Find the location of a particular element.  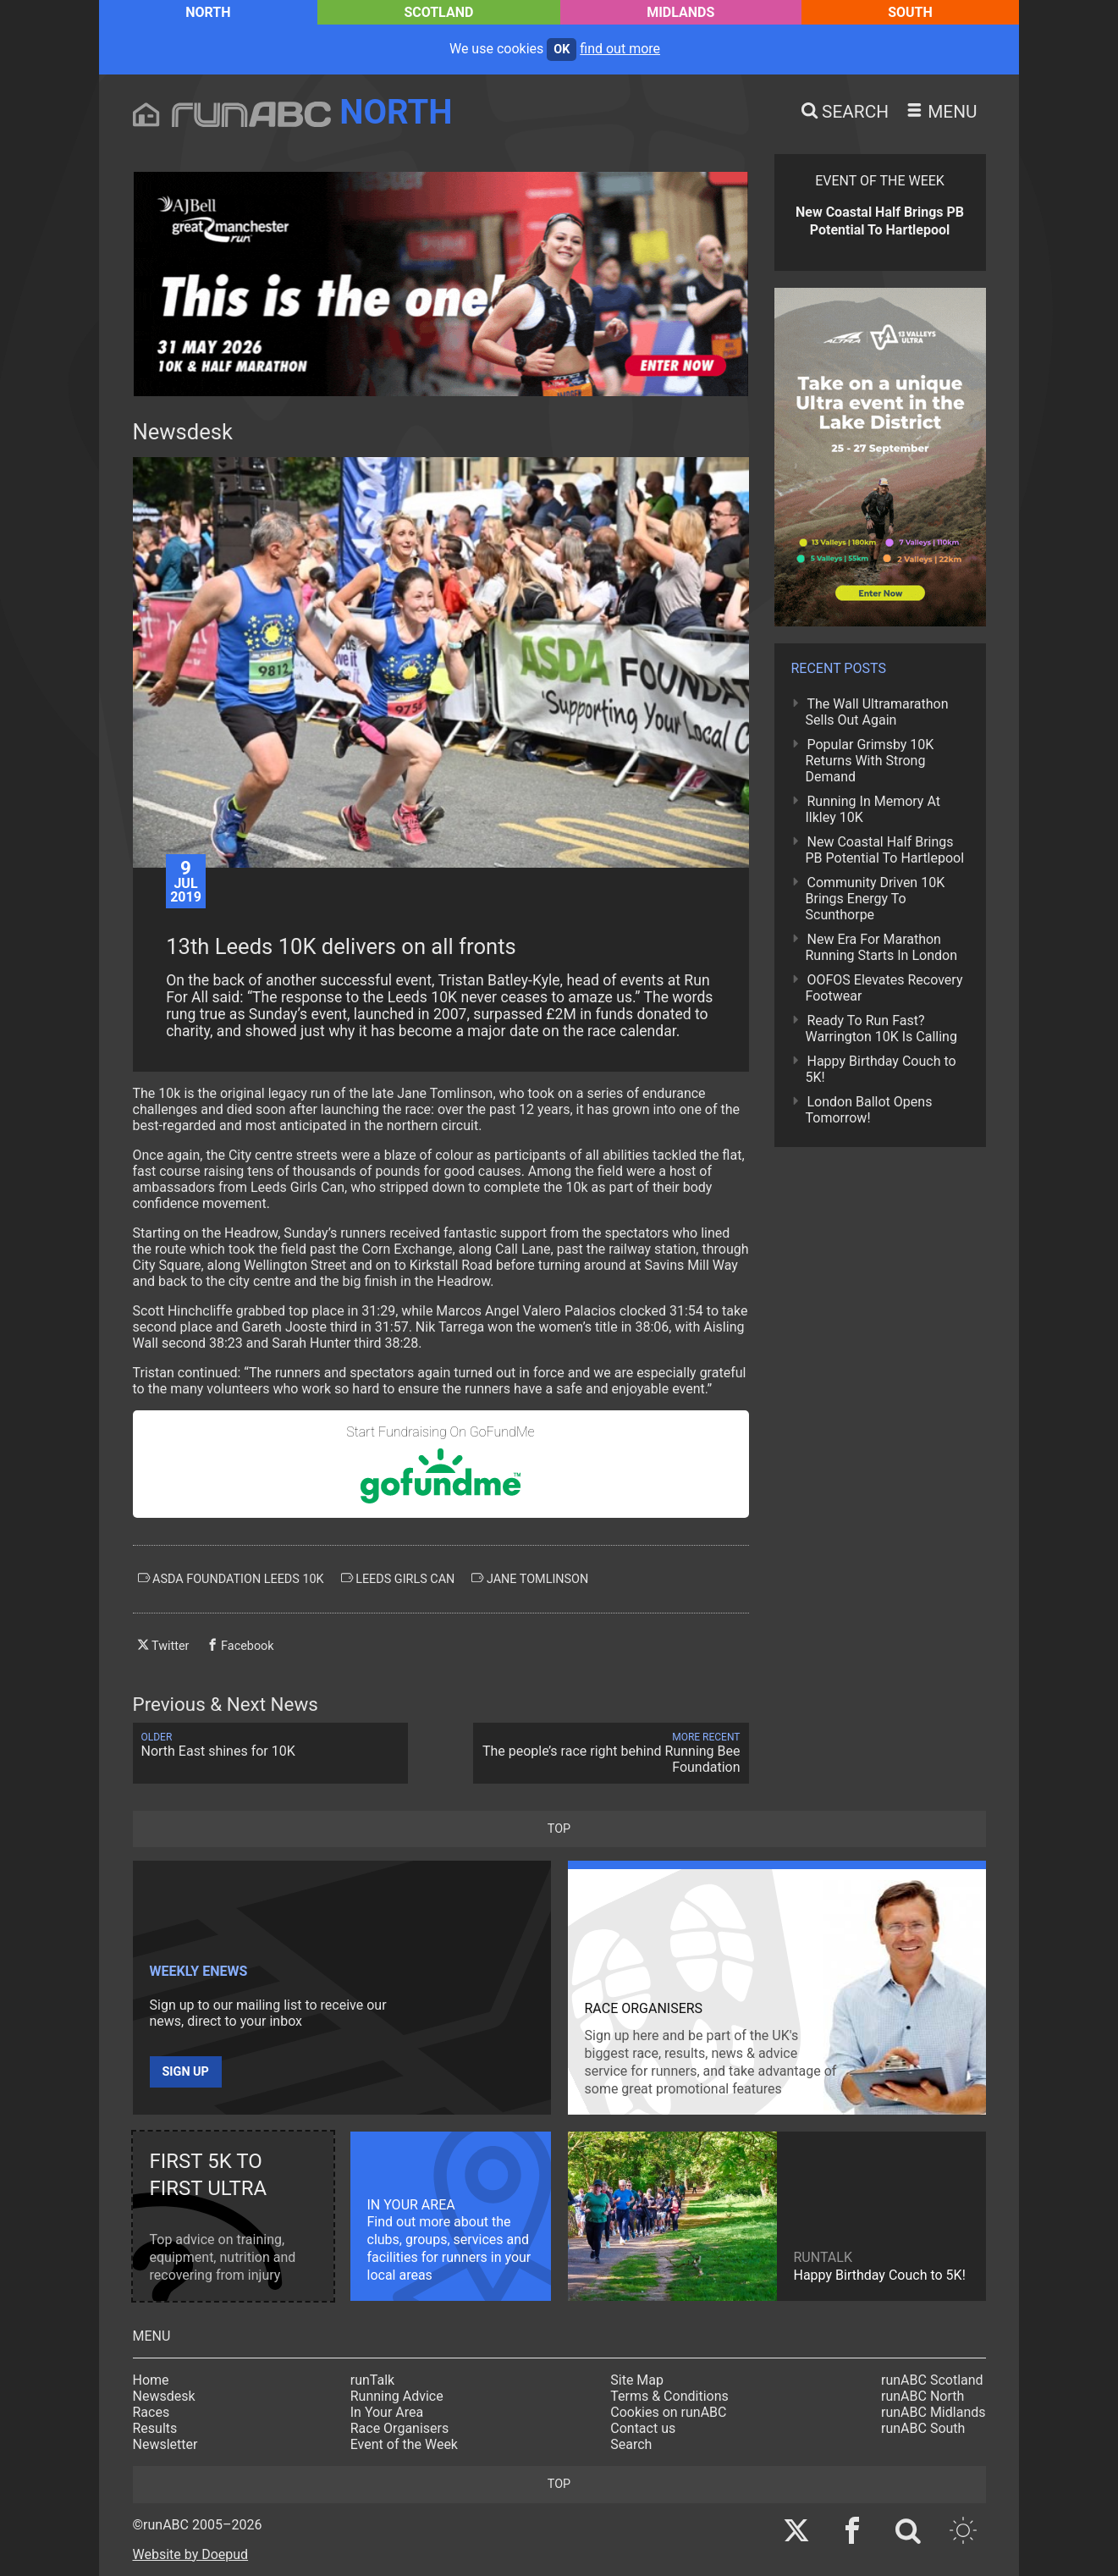

The people’s race right behind Running Bee Foundation is located at coordinates (611, 1753).